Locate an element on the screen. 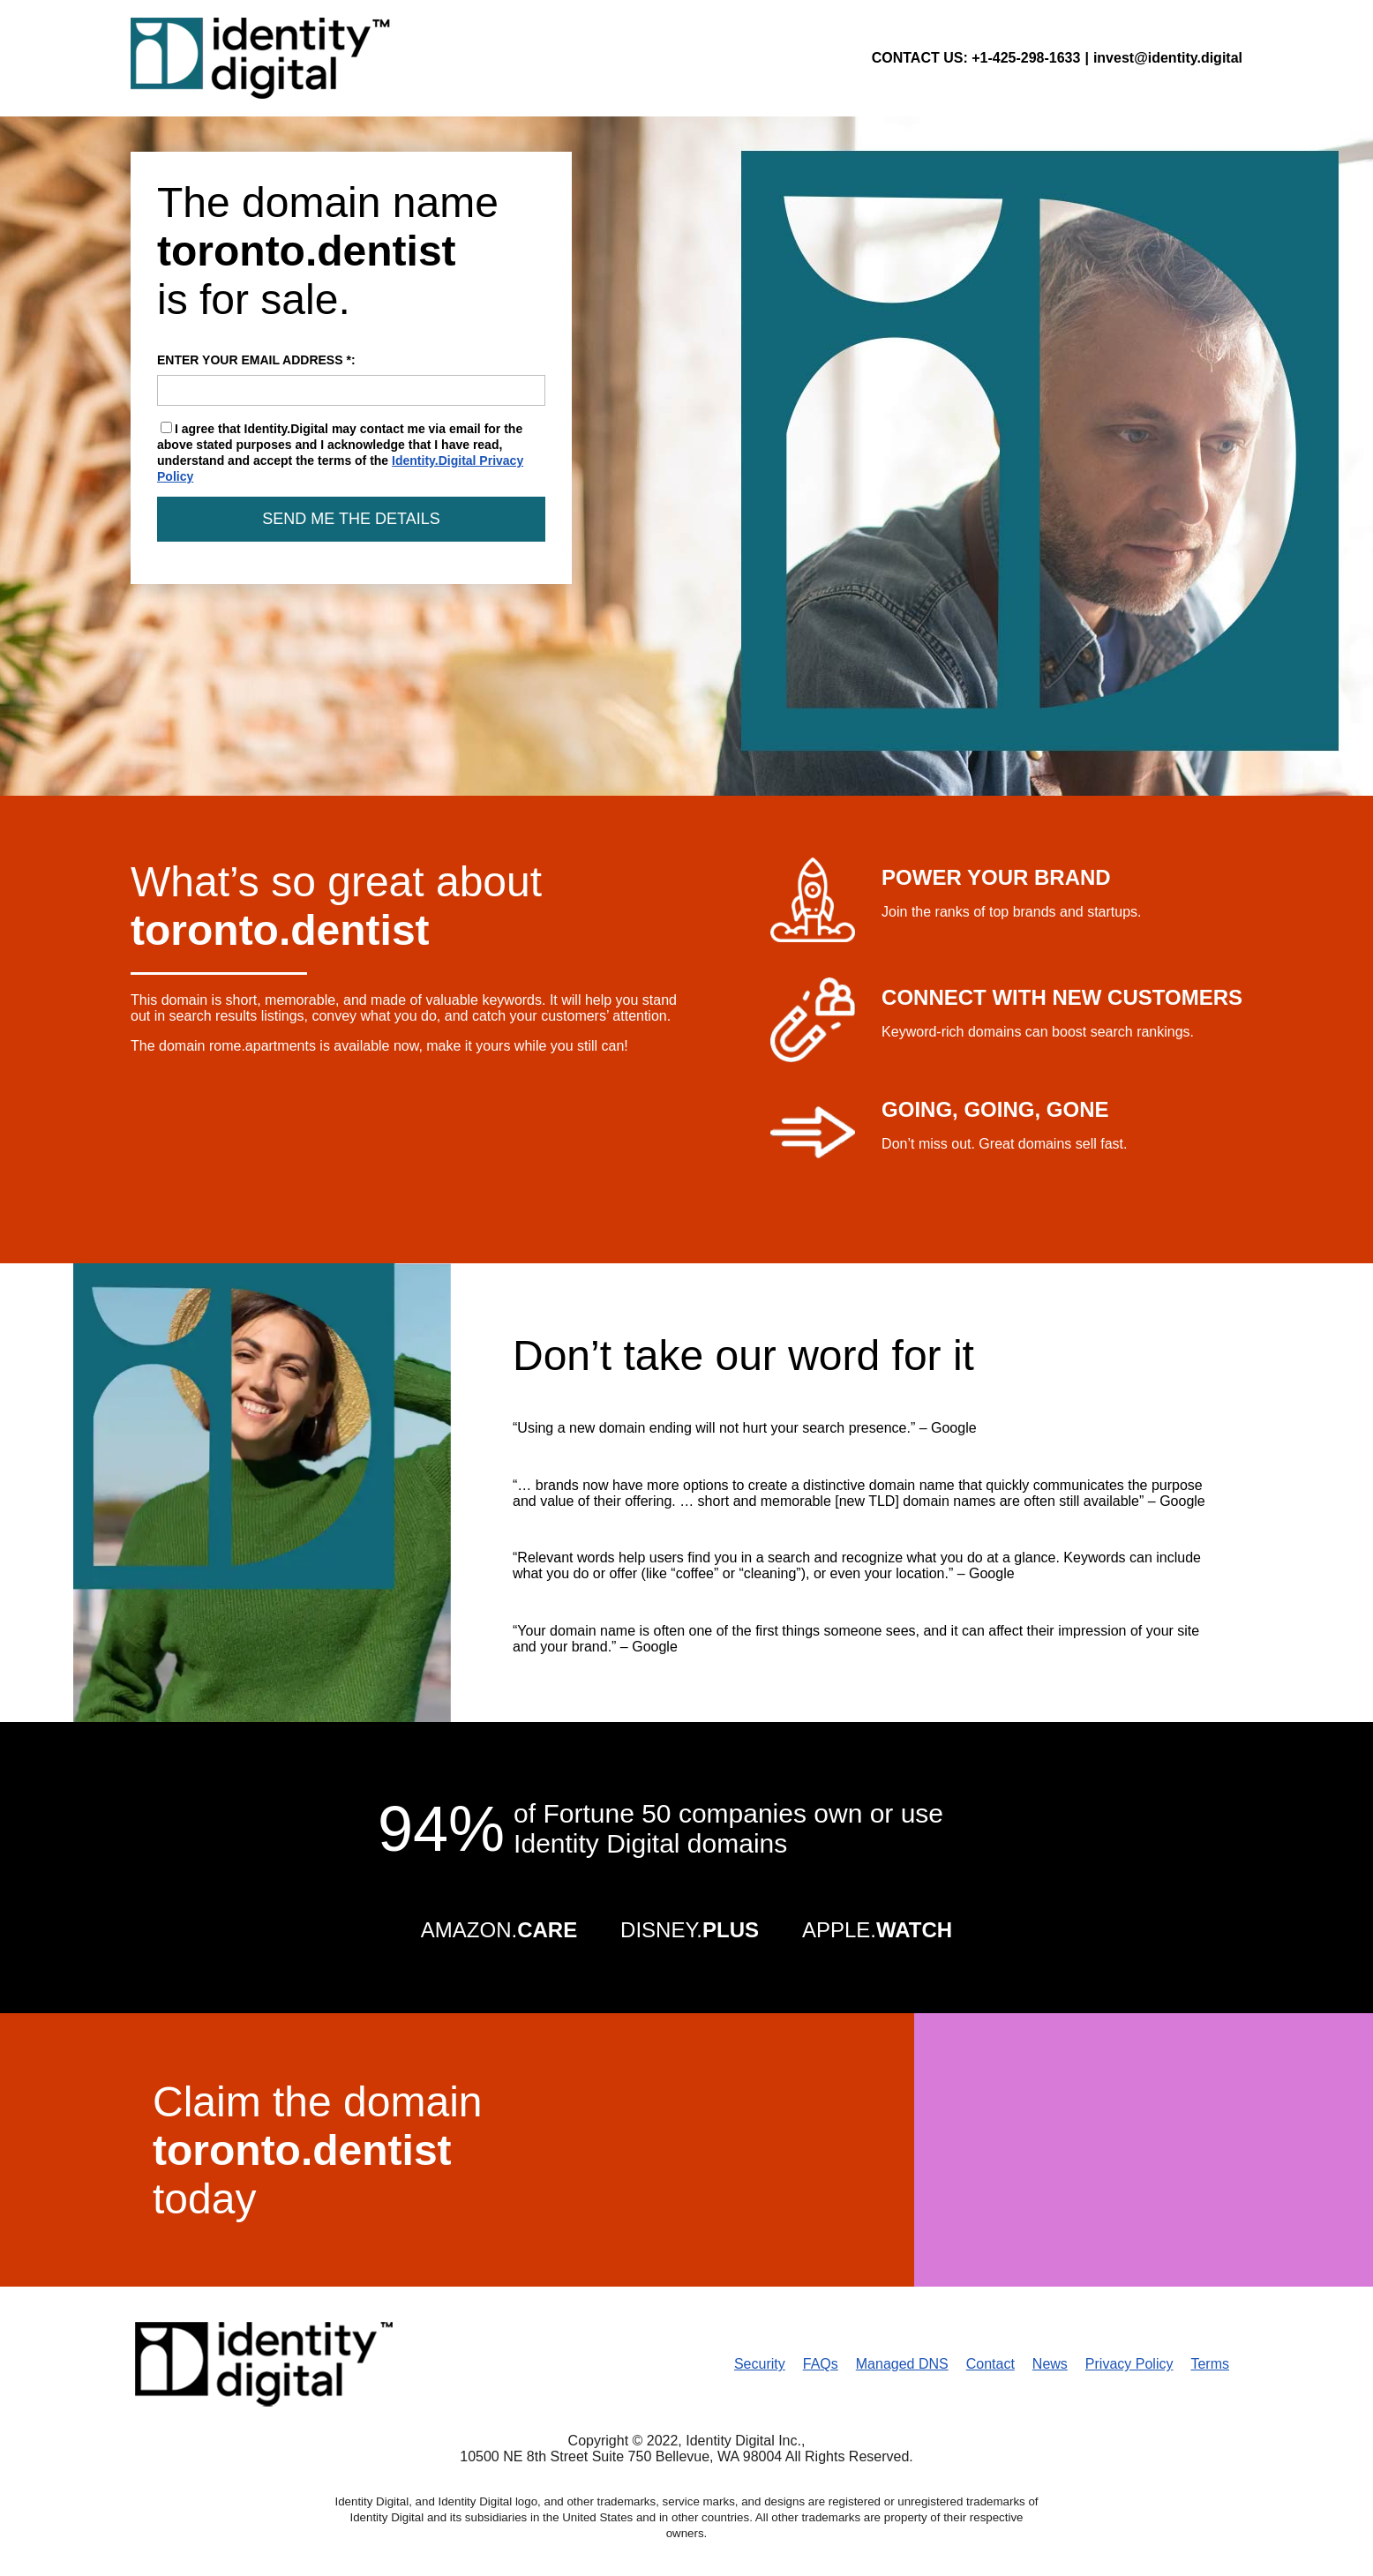 The height and width of the screenshot is (2576, 1373). ENTER YOUR EMAIL ADDRESS *: is located at coordinates (351, 379).